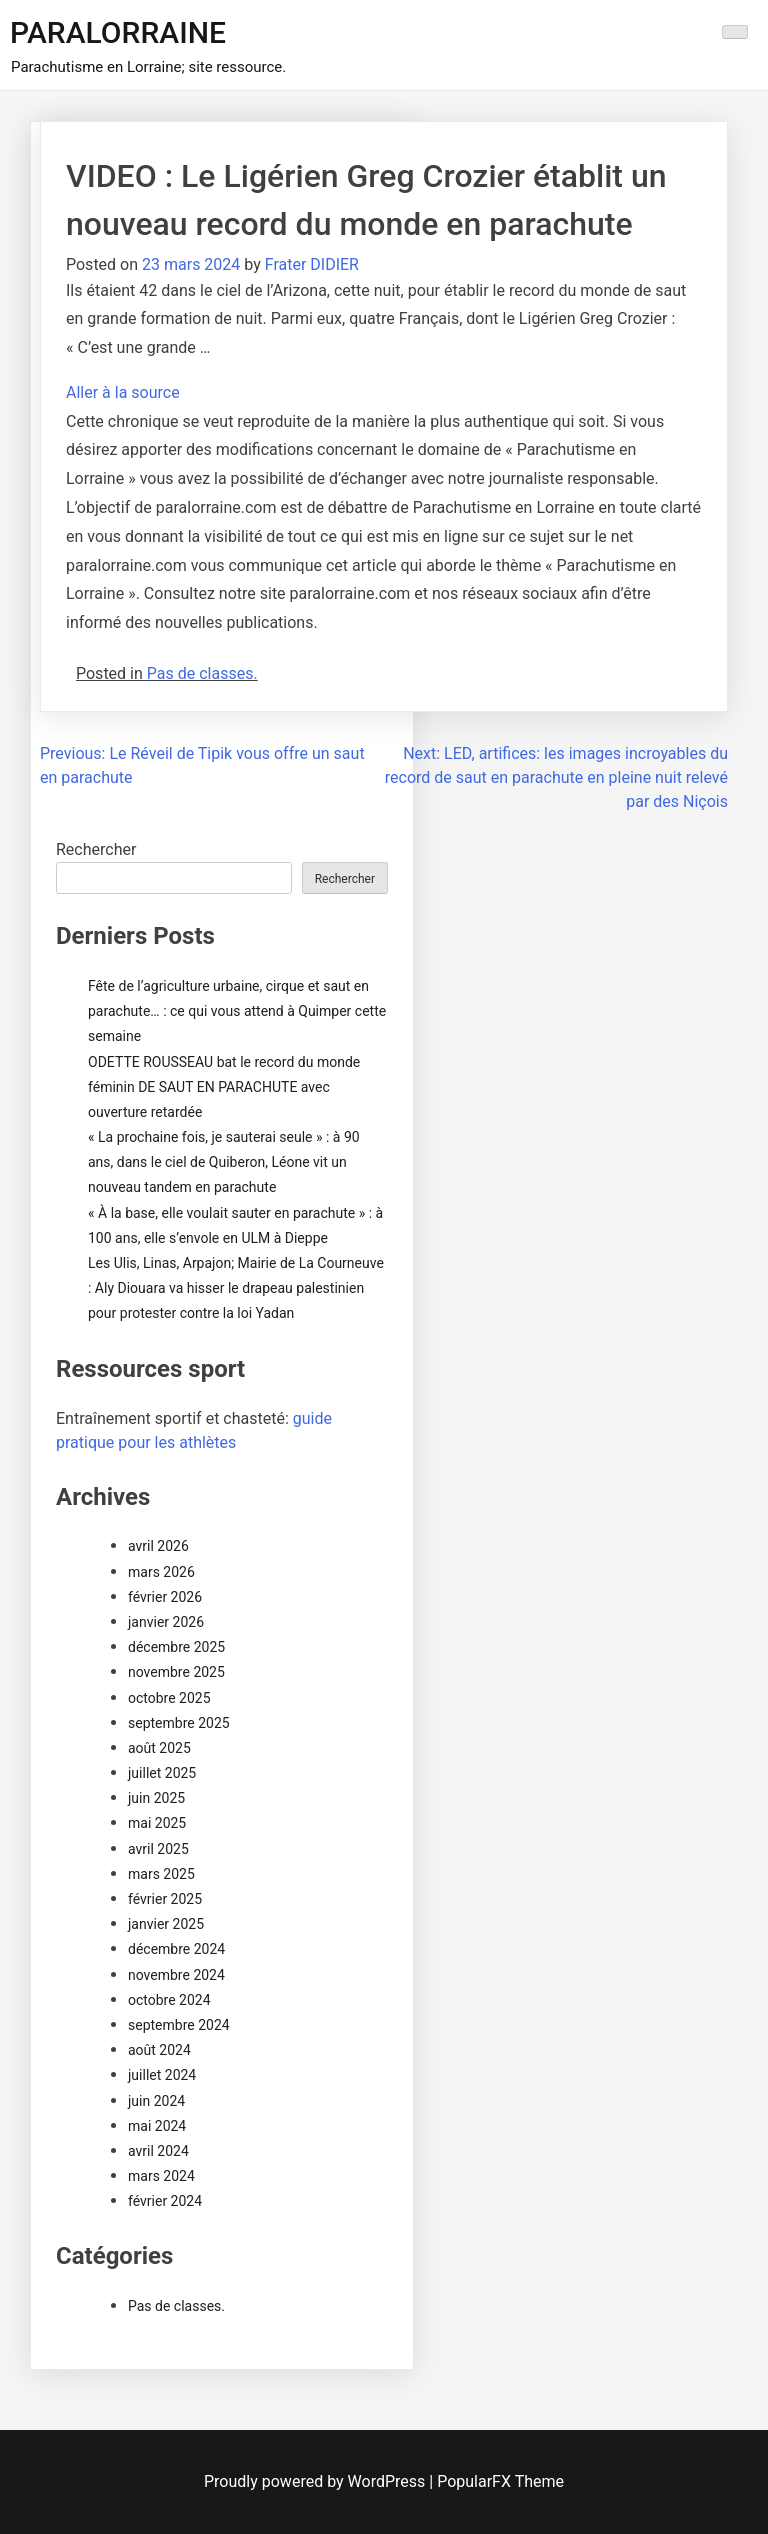 The image size is (768, 2534). What do you see at coordinates (312, 264) in the screenshot?
I see `Frater DIDIER` at bounding box center [312, 264].